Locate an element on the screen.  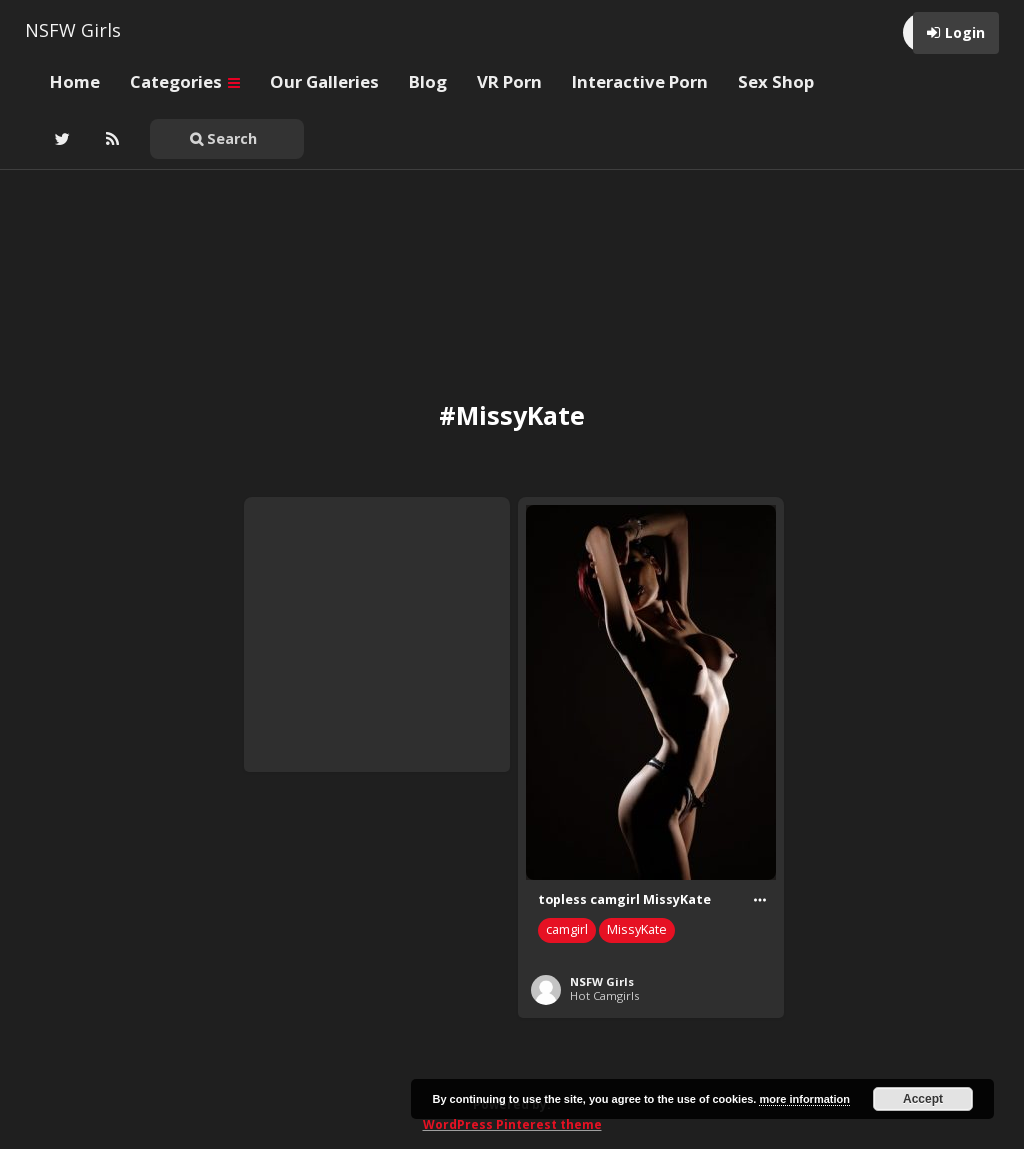
Login is located at coordinates (965, 32).